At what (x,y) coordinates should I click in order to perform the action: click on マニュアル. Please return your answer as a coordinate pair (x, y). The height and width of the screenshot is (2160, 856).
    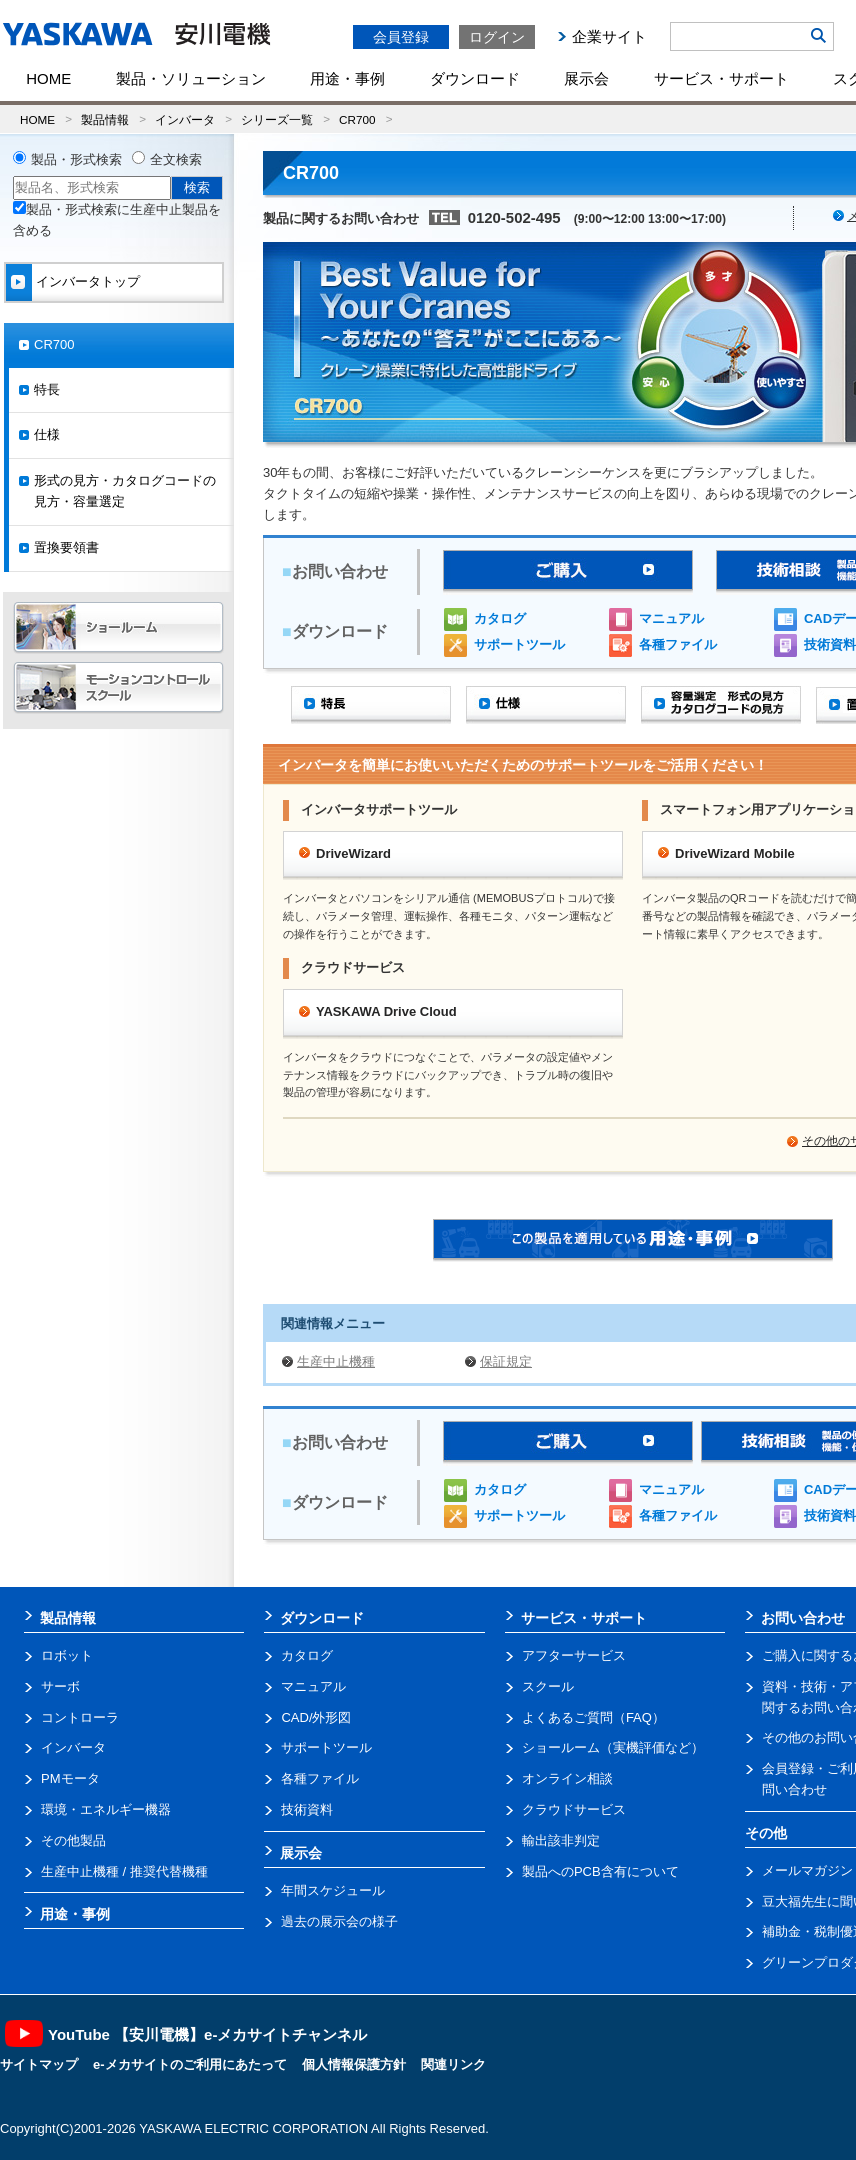
    Looking at the image, I should click on (671, 618).